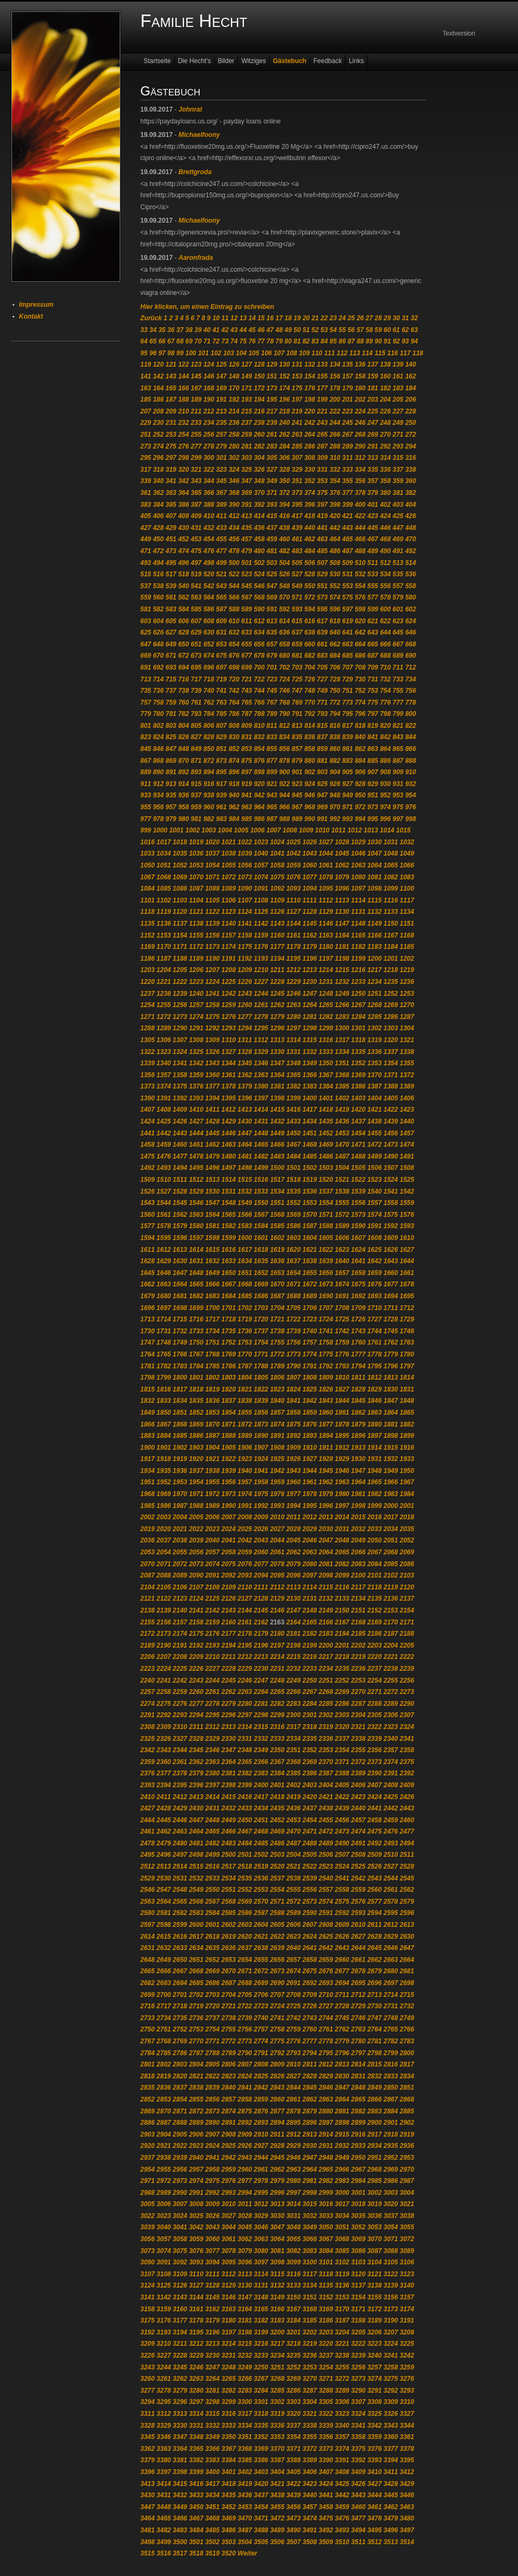 This screenshot has width=518, height=2576. Describe the element at coordinates (183, 516) in the screenshot. I see `408` at that location.